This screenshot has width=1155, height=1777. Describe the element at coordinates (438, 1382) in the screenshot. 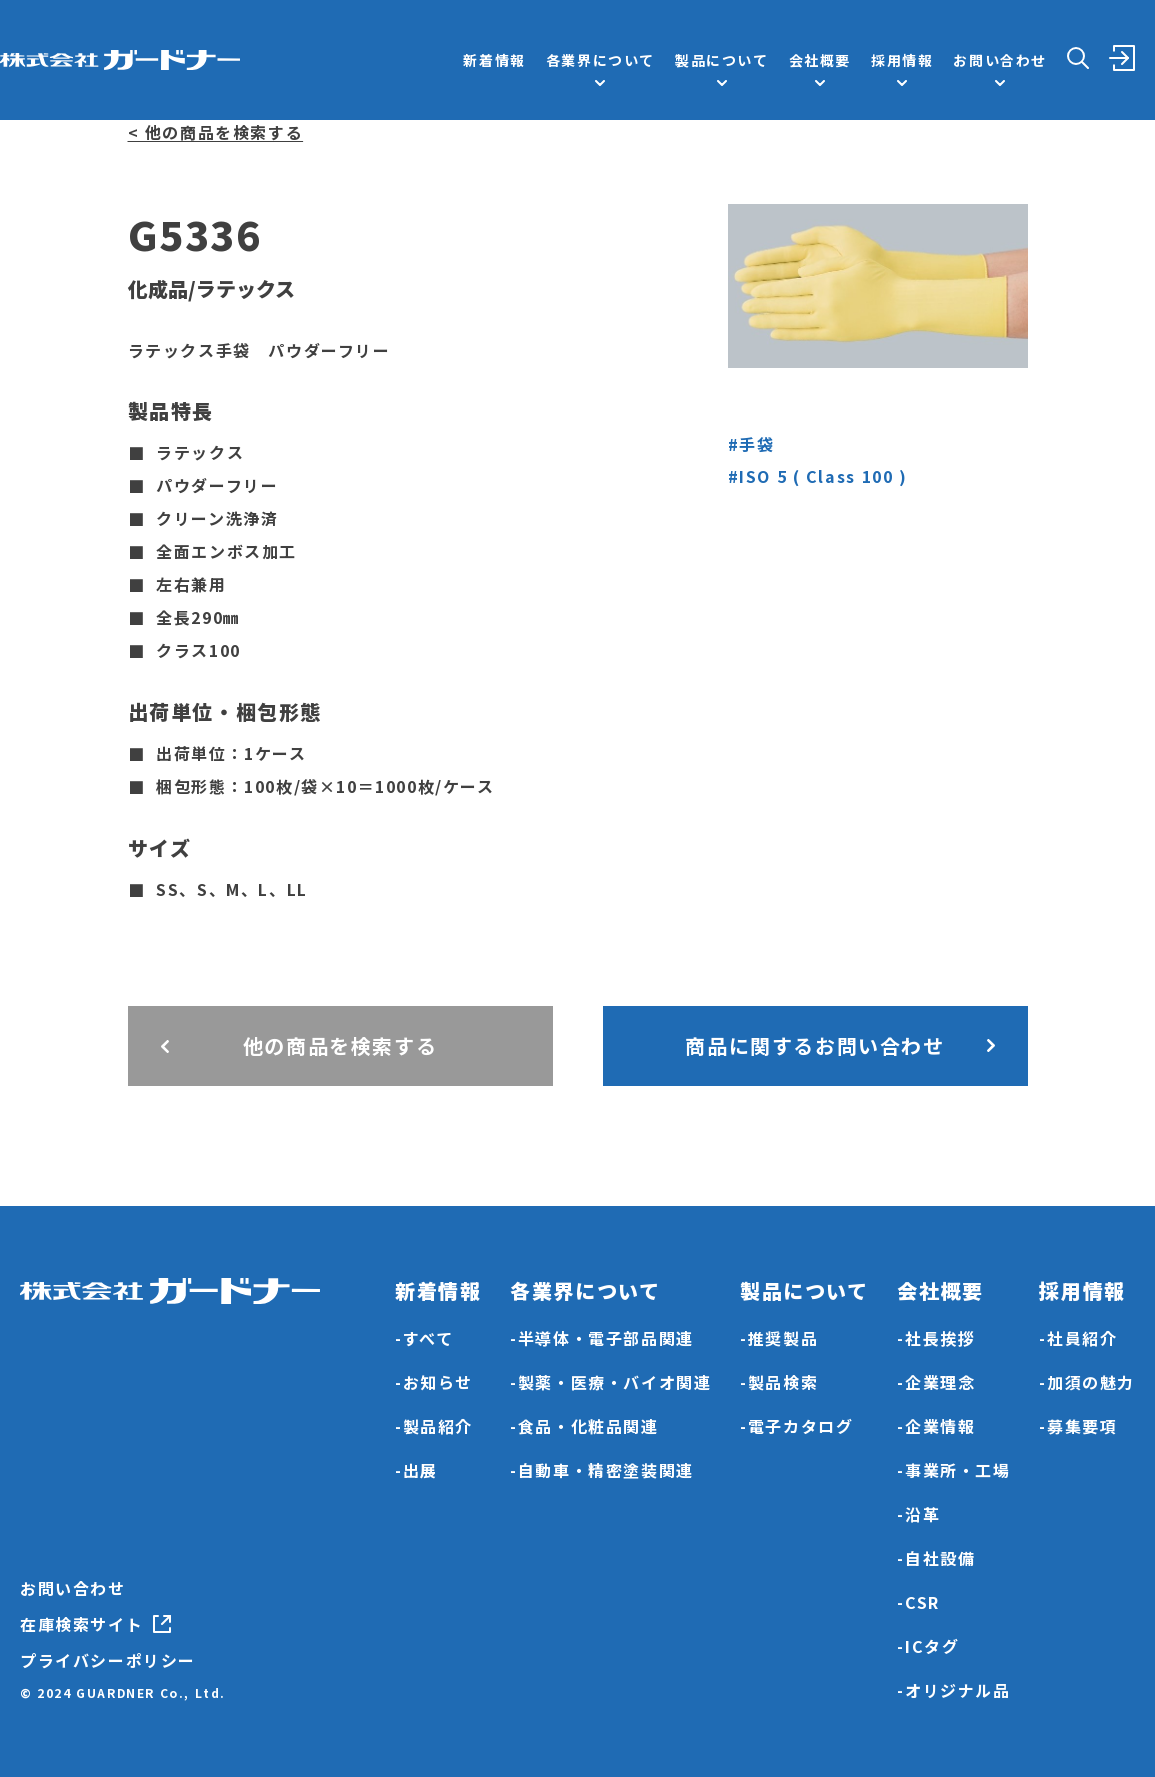

I see `お知らせ` at that location.